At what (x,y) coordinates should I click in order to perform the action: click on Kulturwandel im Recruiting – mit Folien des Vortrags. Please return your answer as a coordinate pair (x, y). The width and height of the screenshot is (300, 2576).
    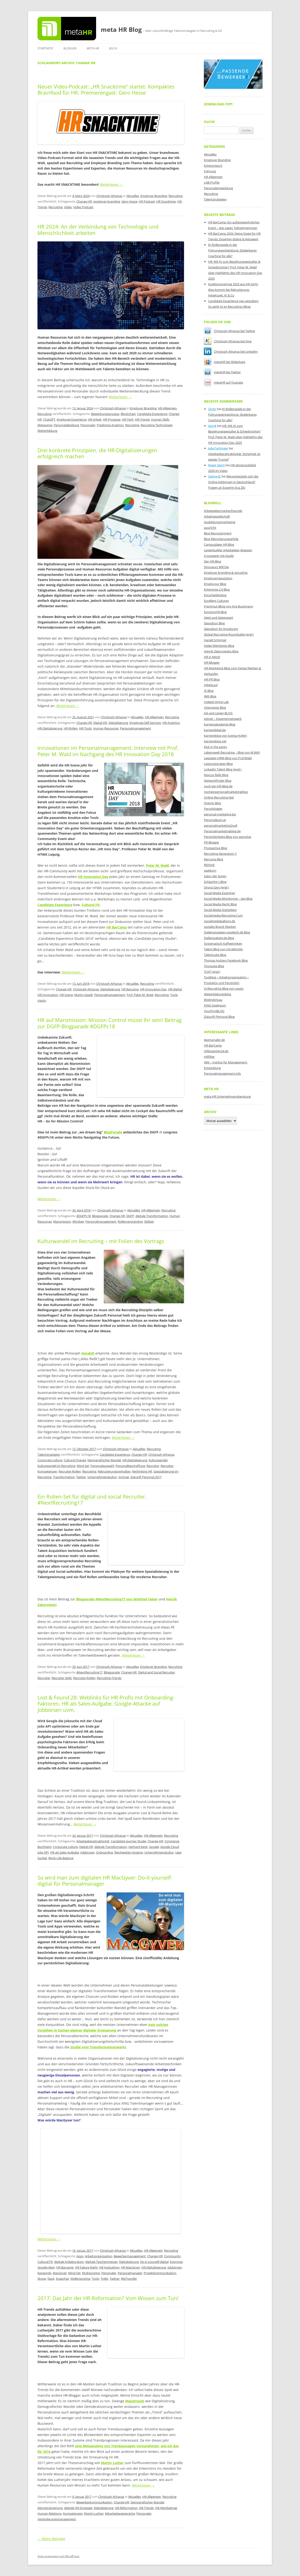
    Looking at the image, I should click on (101, 1240).